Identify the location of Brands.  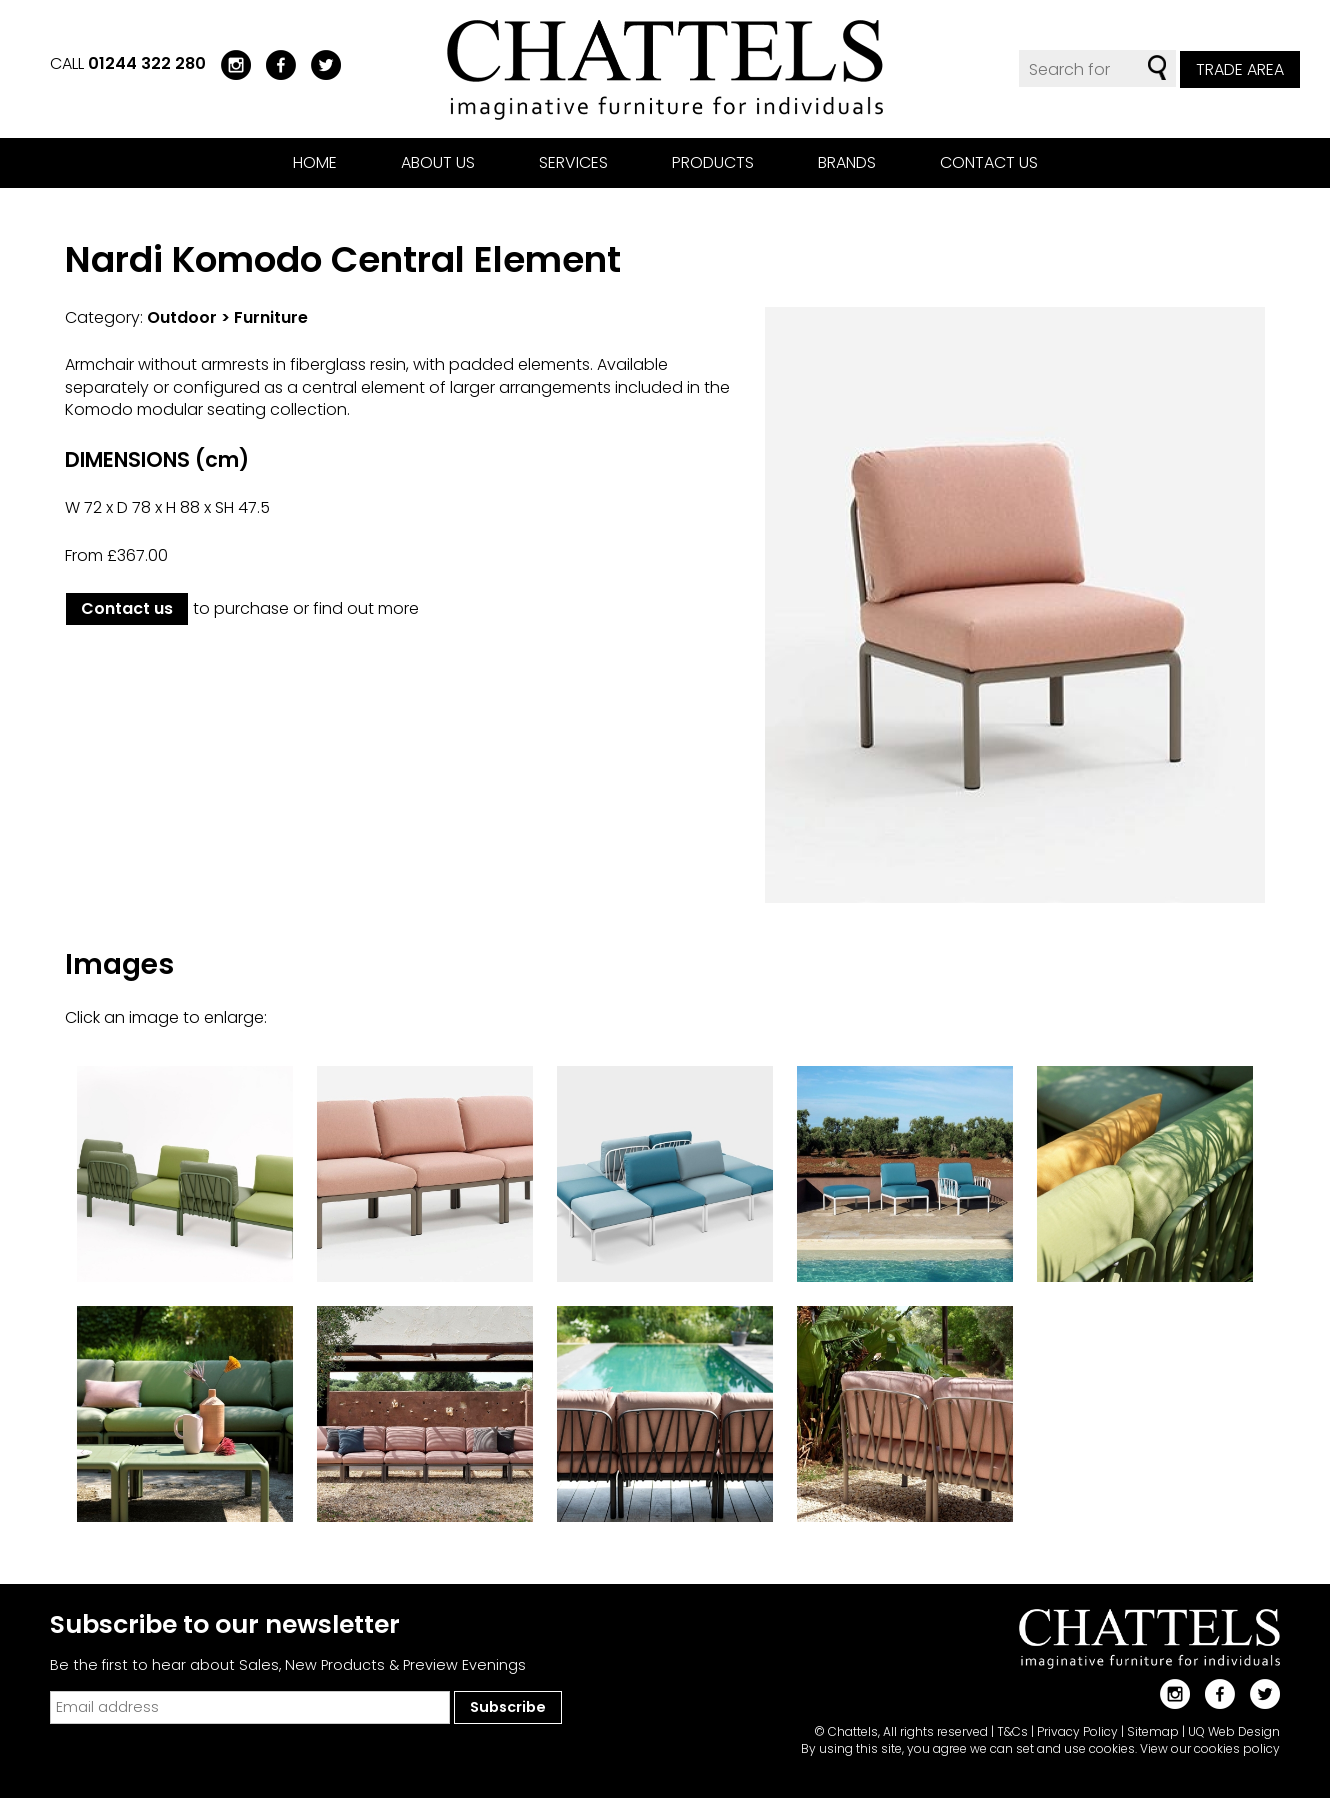
(847, 162).